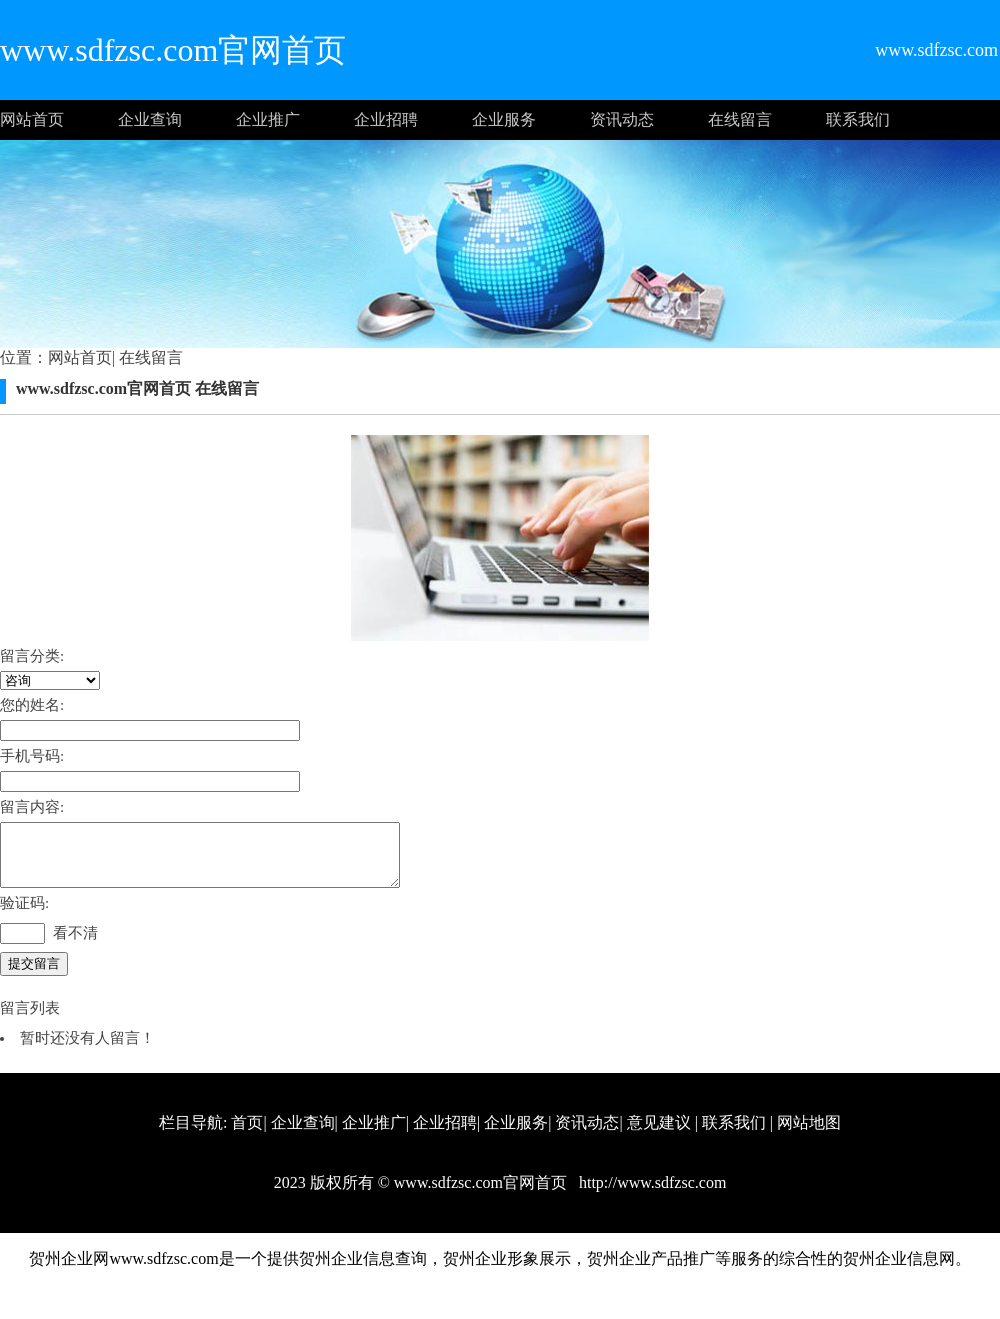 The width and height of the screenshot is (1000, 1319). Describe the element at coordinates (809, 1134) in the screenshot. I see `网站地图` at that location.